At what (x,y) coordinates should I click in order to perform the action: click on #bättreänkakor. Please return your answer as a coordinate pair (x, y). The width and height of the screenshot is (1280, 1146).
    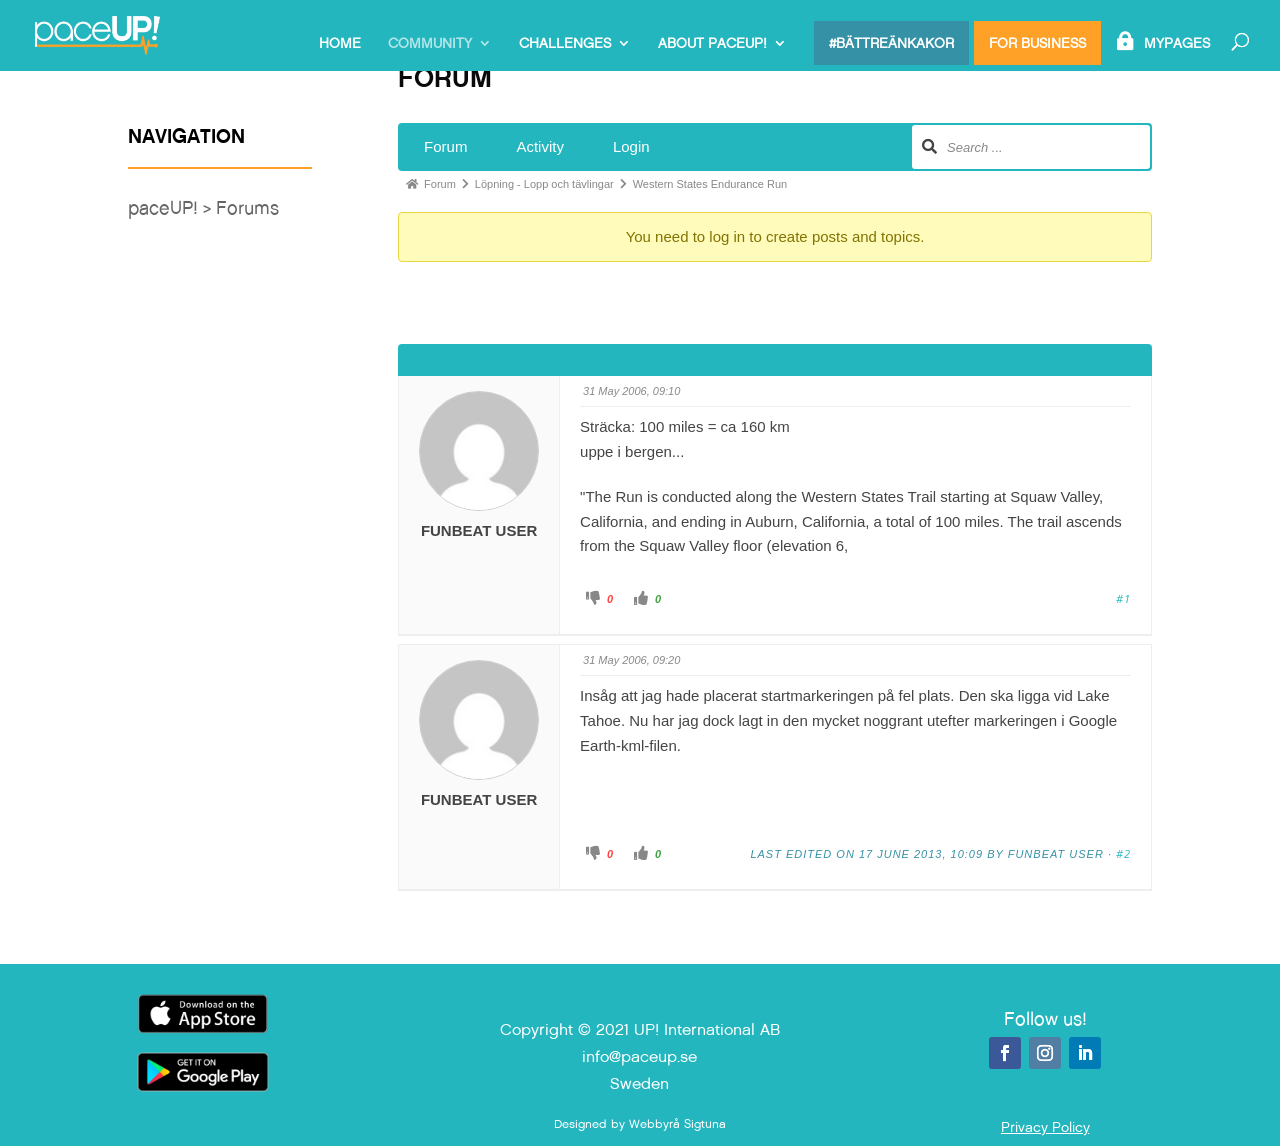
    Looking at the image, I should click on (891, 43).